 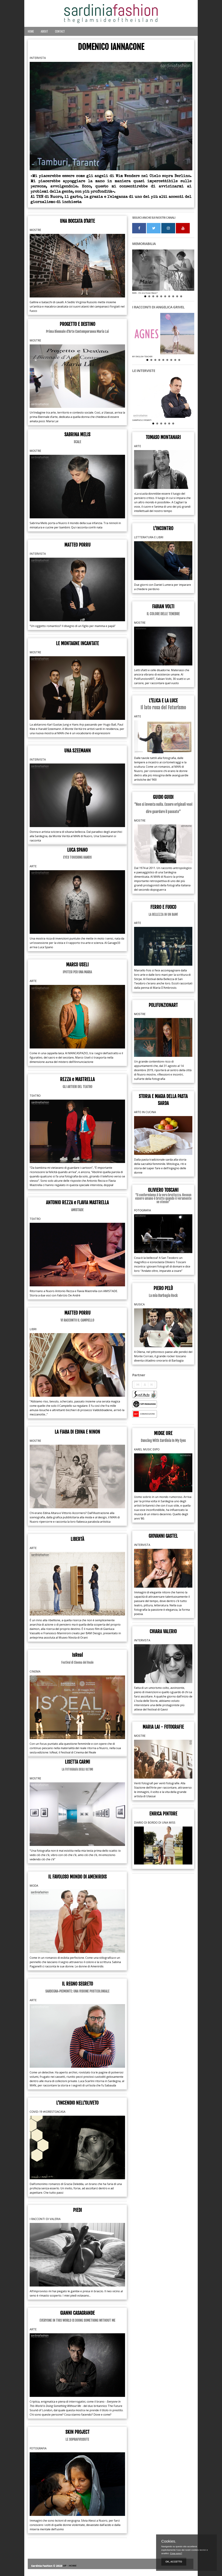 What do you see at coordinates (163, 1005) in the screenshot?
I see `POLIFUNZIONART` at bounding box center [163, 1005].